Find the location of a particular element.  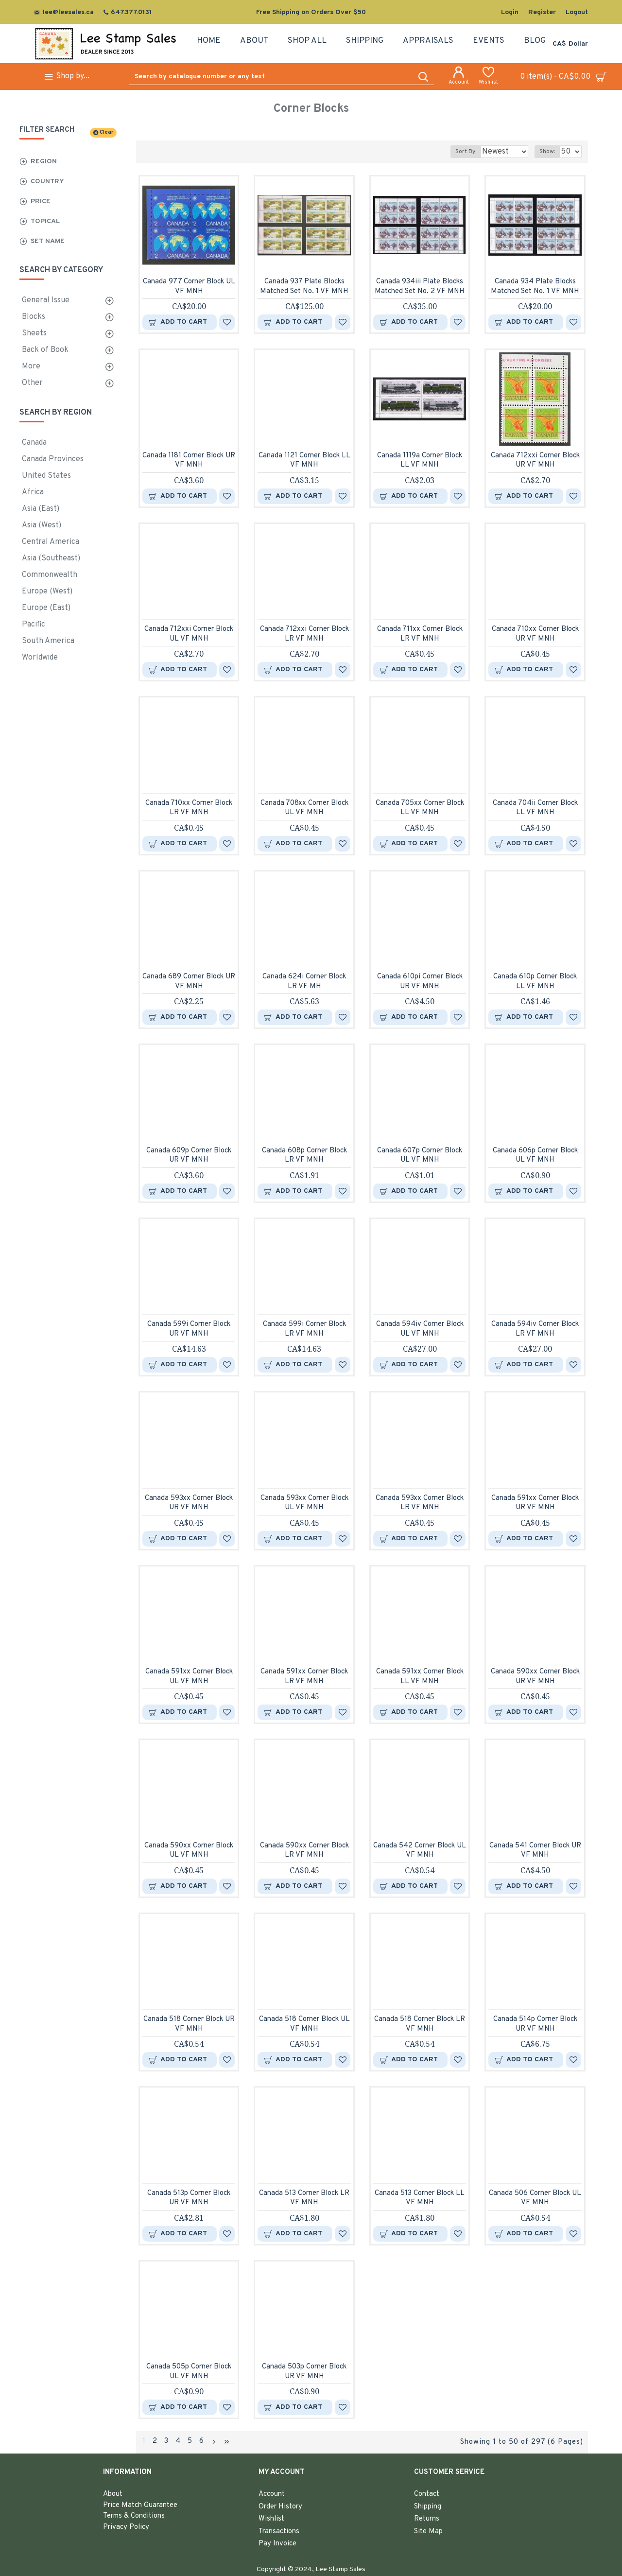

Canada 937 Plate Blocks Matched Set No. 1 VF MNH is located at coordinates (304, 286).